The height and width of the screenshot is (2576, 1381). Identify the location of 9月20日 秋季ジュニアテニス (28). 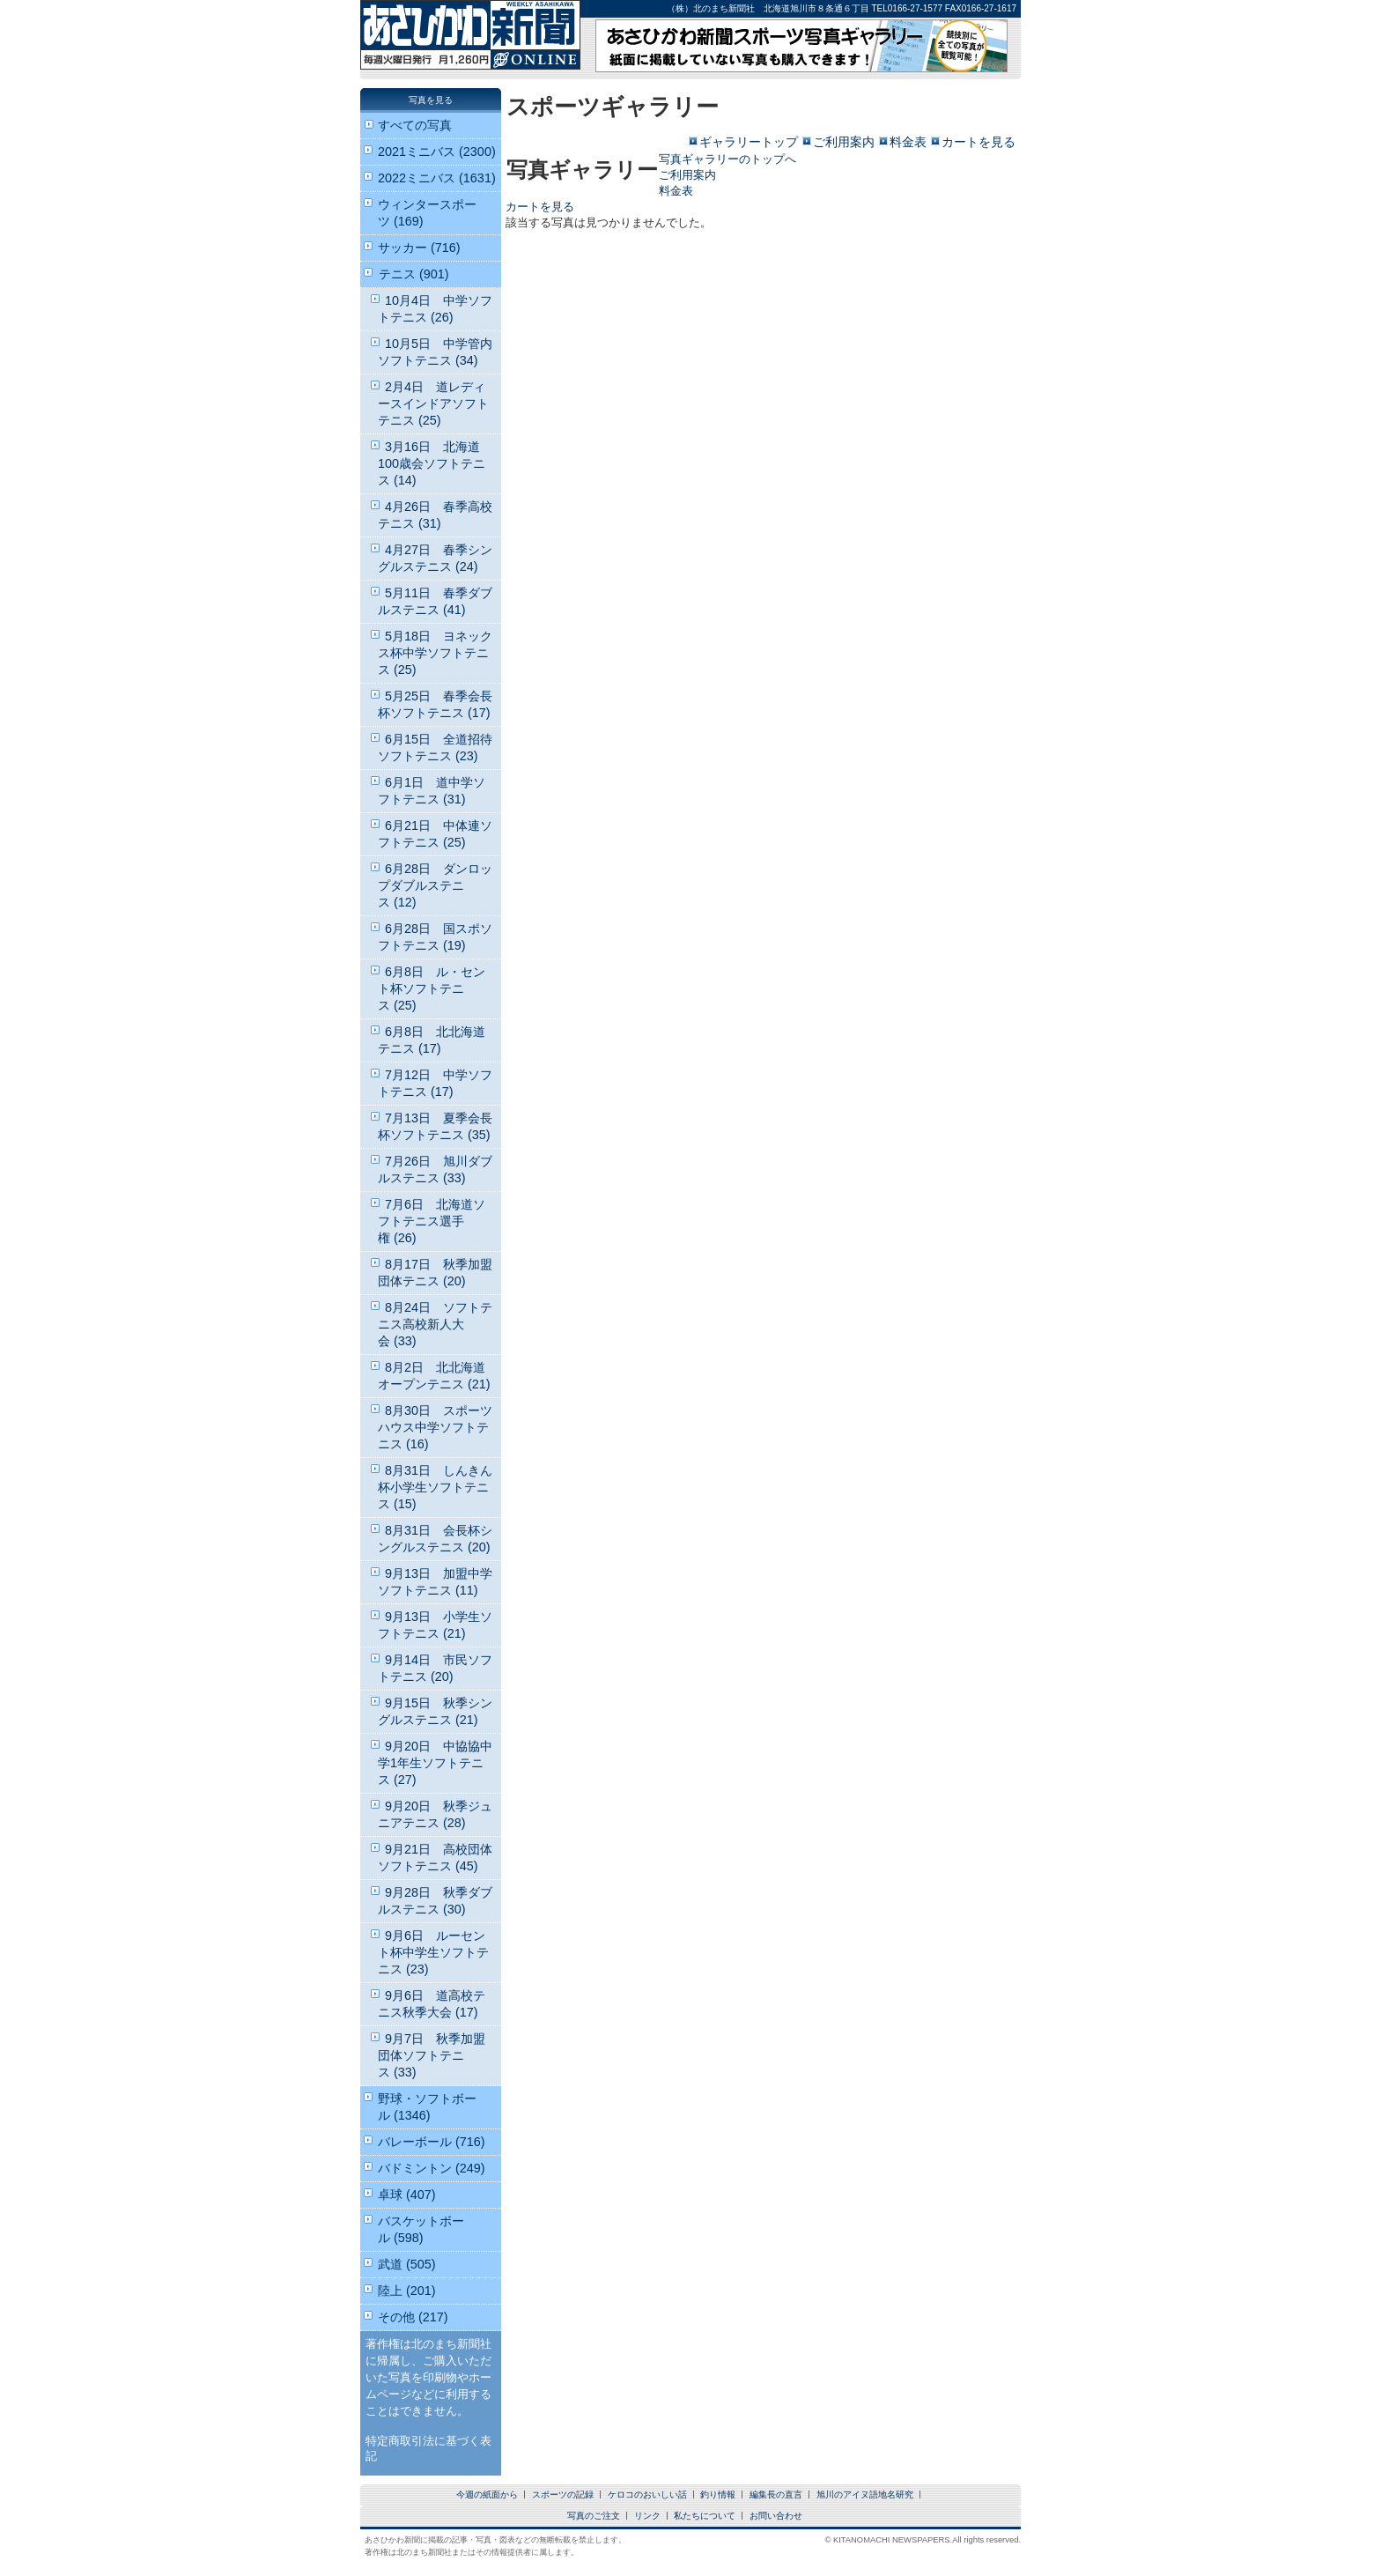
(435, 1814).